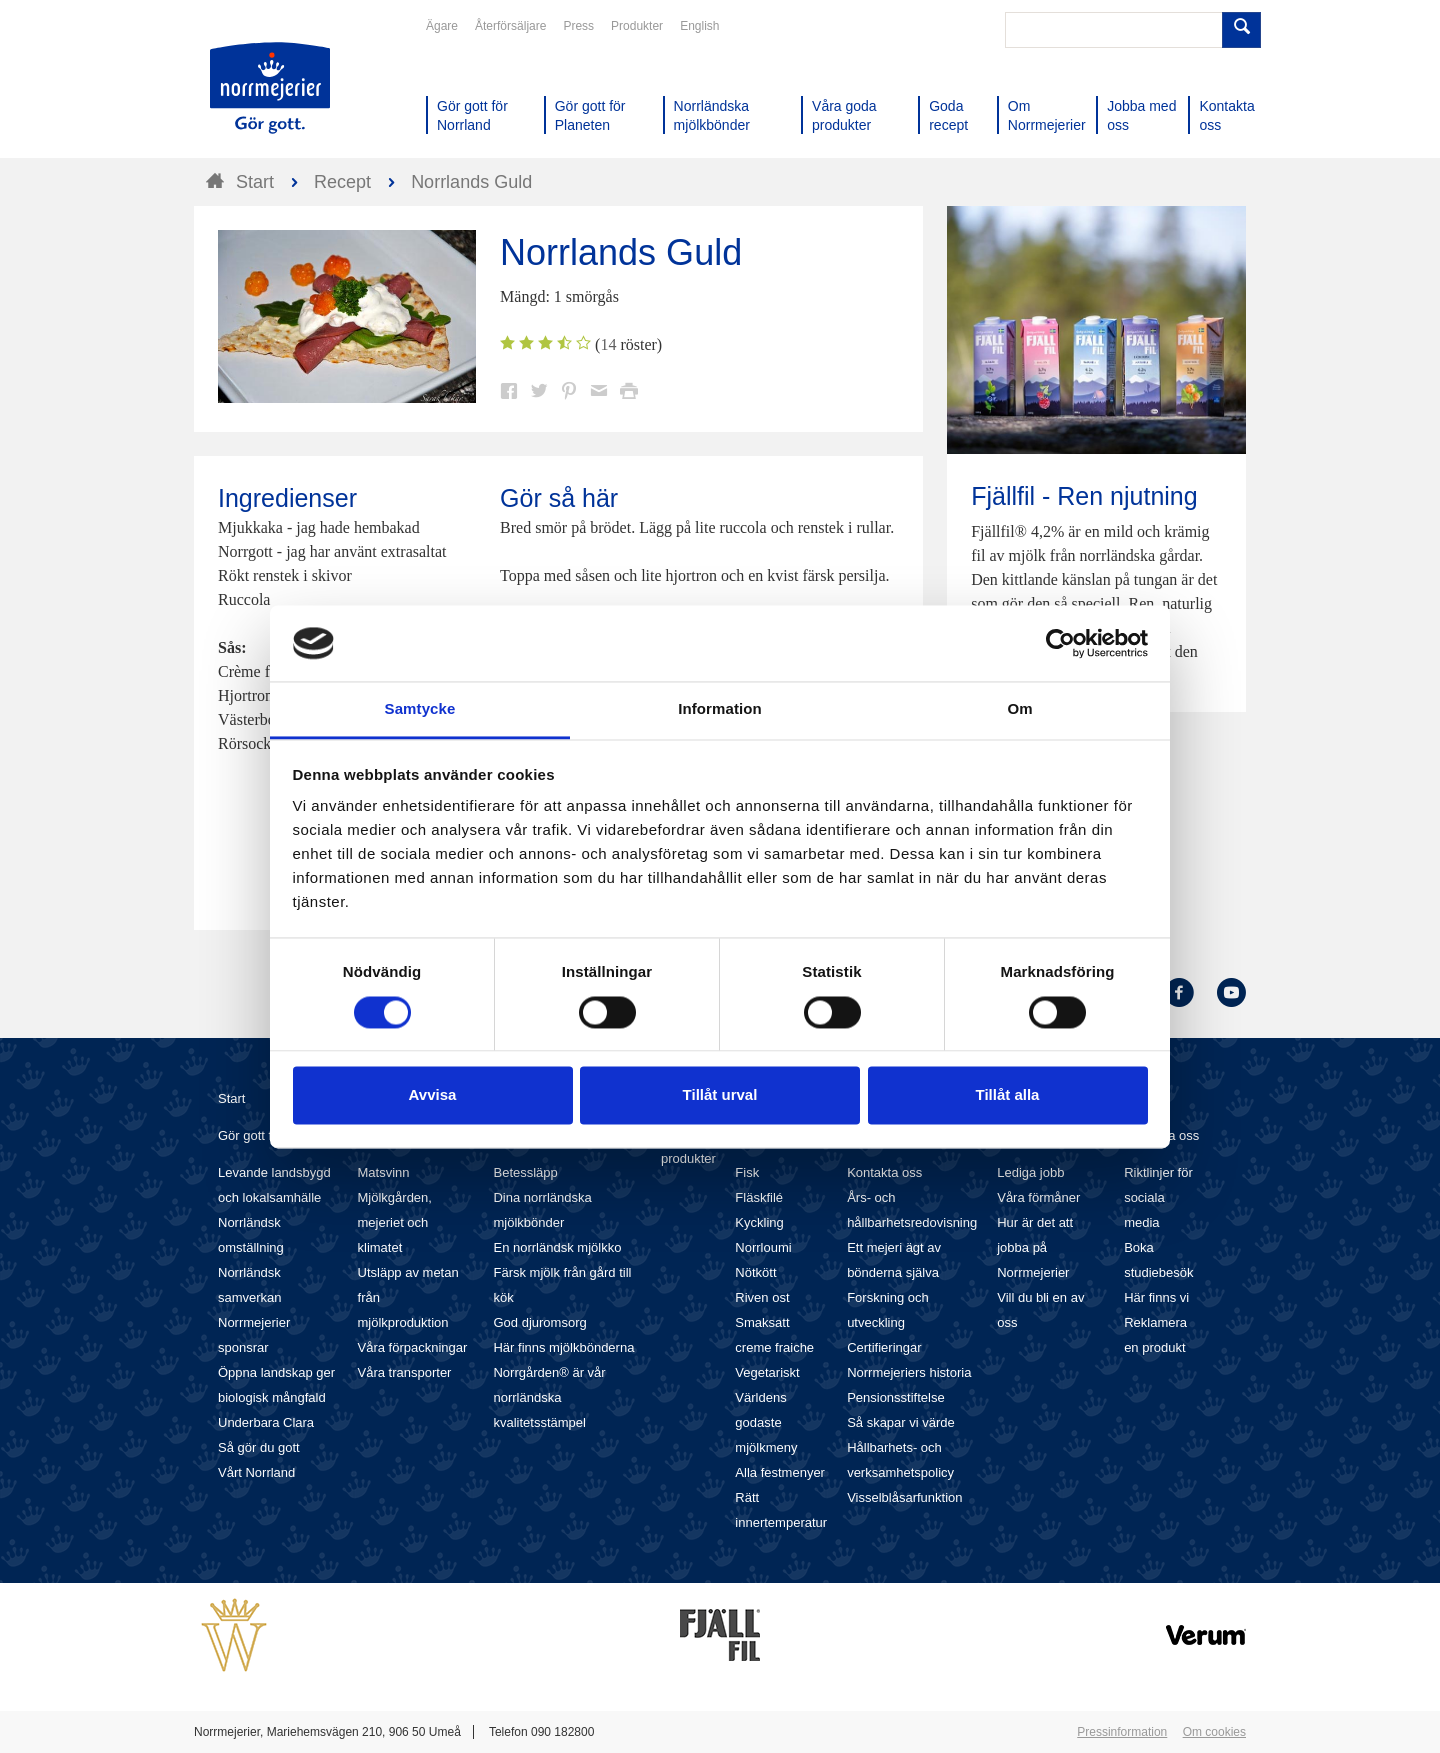  Describe the element at coordinates (1214, 1732) in the screenshot. I see `Om cookies` at that location.